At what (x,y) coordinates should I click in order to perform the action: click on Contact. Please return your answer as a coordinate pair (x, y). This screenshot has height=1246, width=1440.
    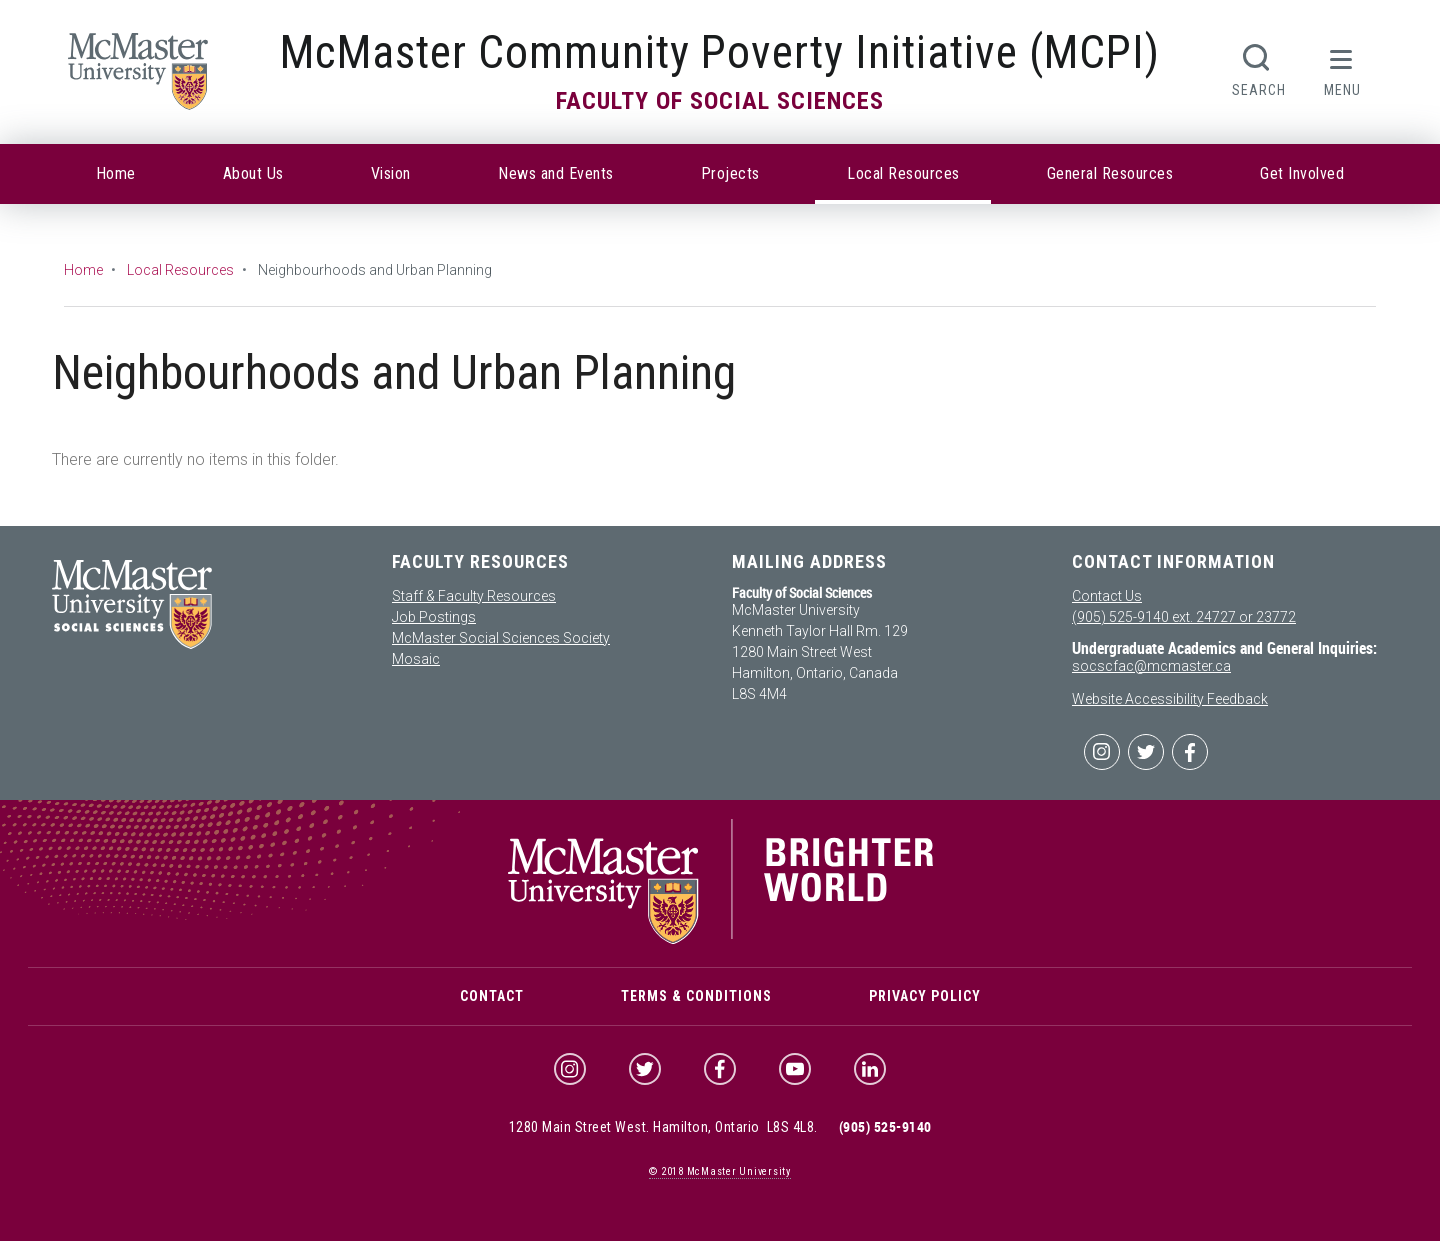
    Looking at the image, I should click on (492, 999).